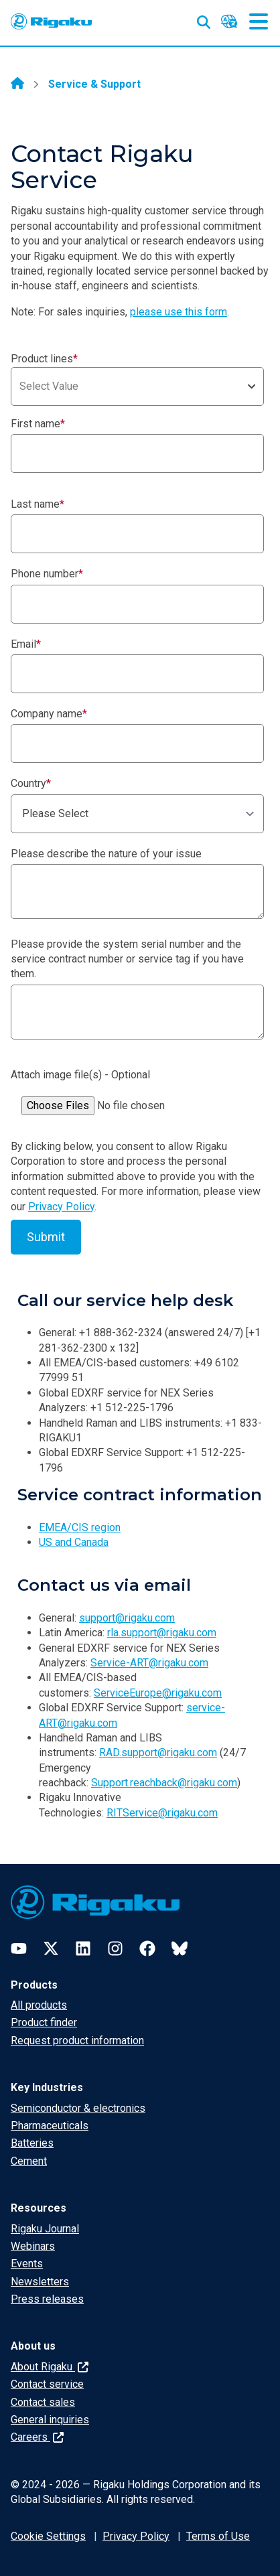  Describe the element at coordinates (27, 2263) in the screenshot. I see `Events` at that location.